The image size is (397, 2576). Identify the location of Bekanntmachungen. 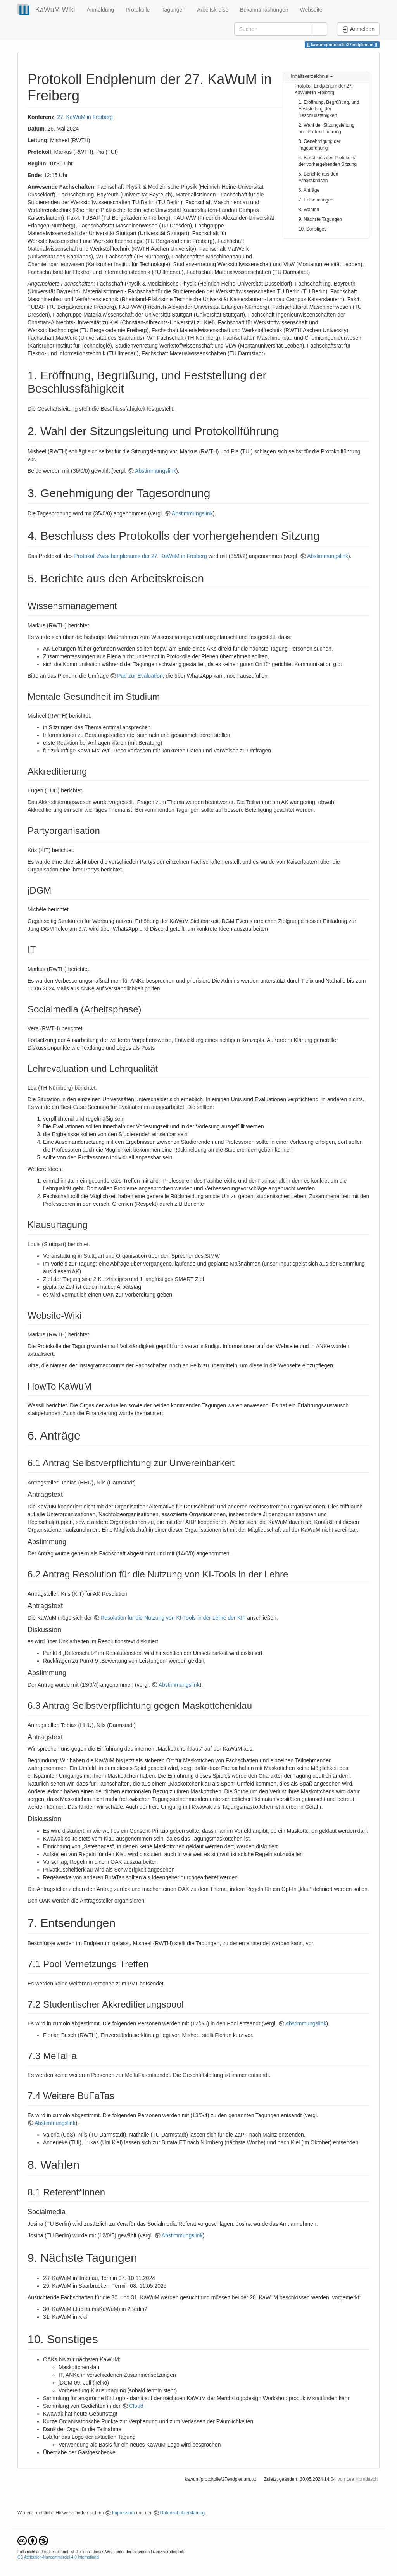
(264, 10).